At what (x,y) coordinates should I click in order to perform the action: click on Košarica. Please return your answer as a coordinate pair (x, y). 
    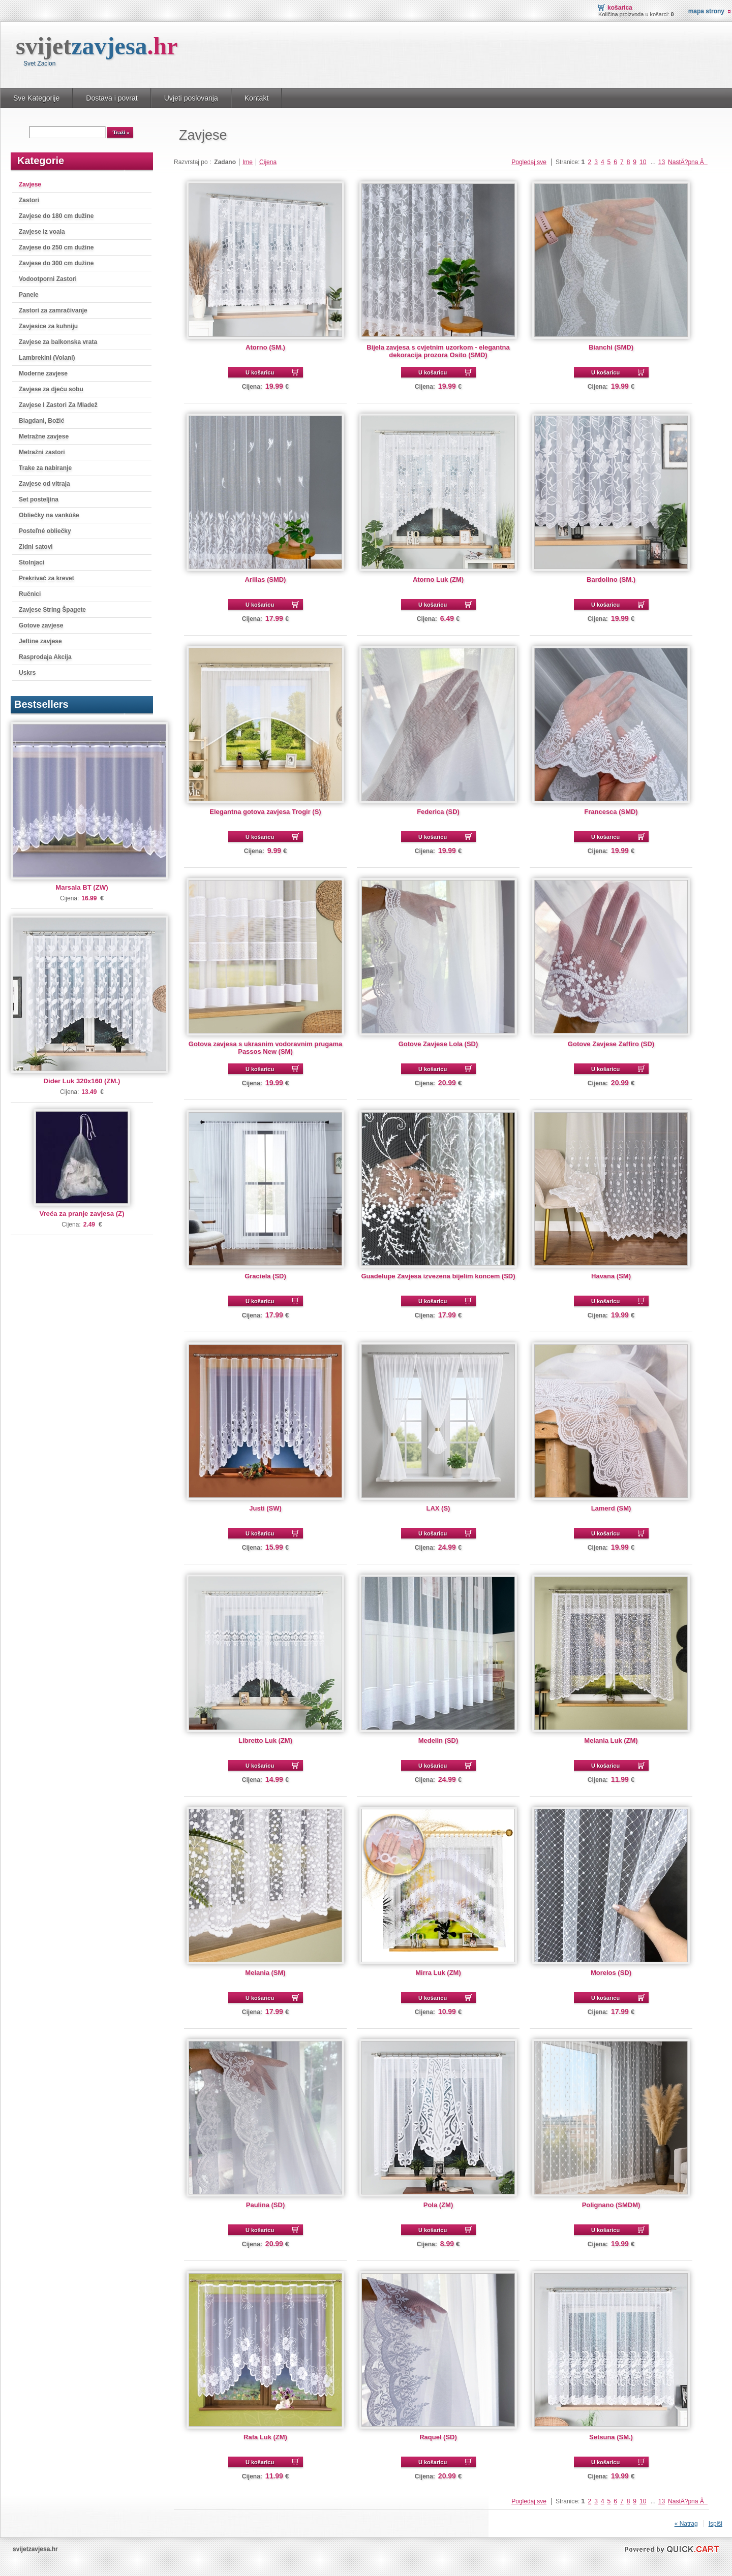
    Looking at the image, I should click on (619, 7).